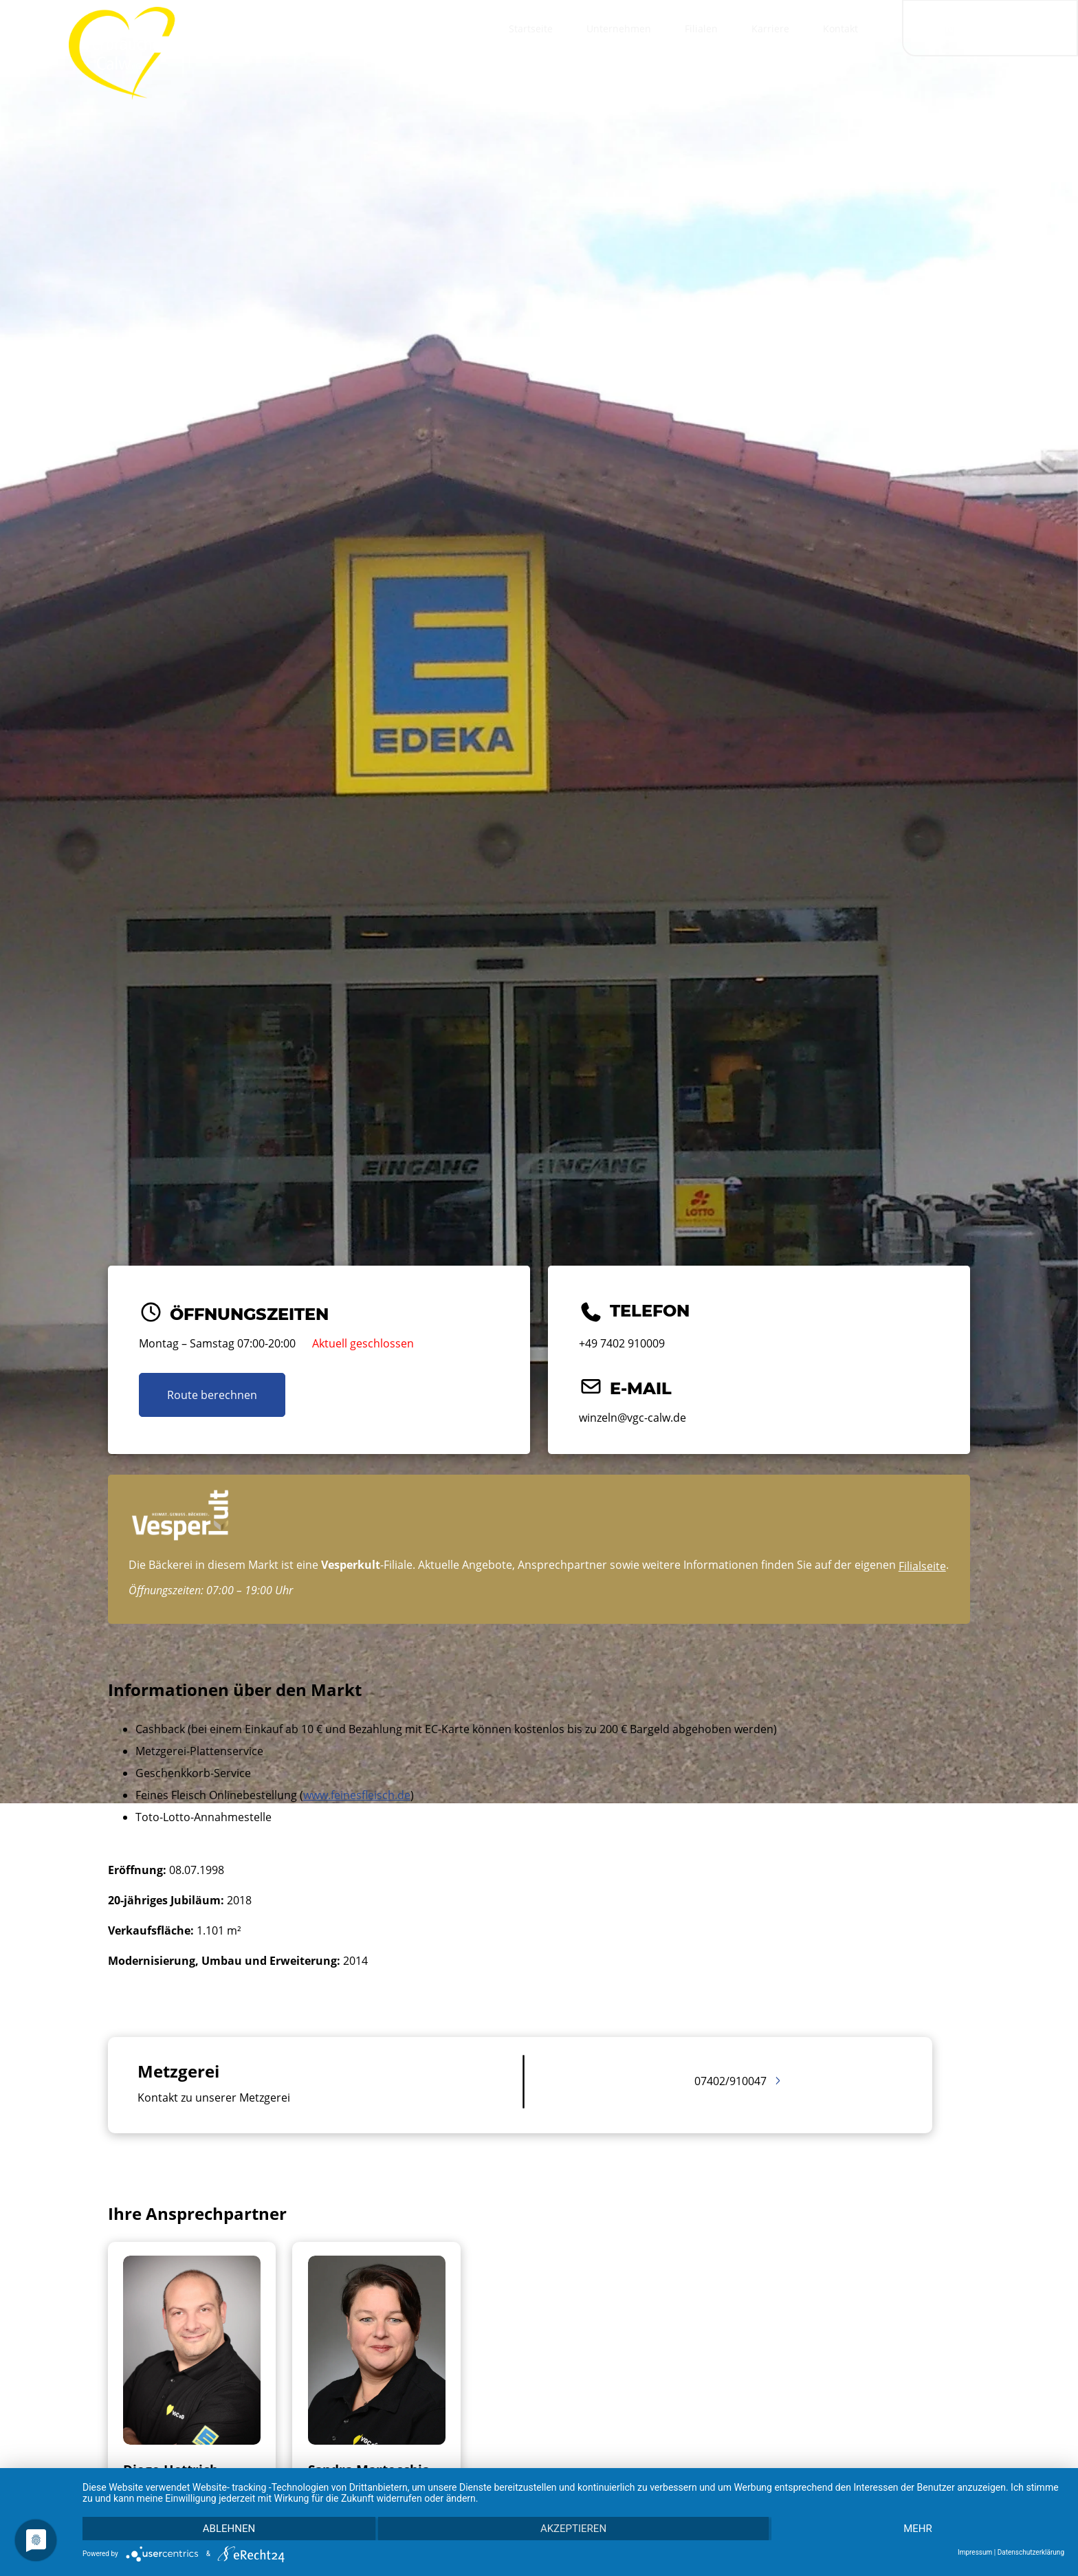  What do you see at coordinates (531, 28) in the screenshot?
I see `Startseite` at bounding box center [531, 28].